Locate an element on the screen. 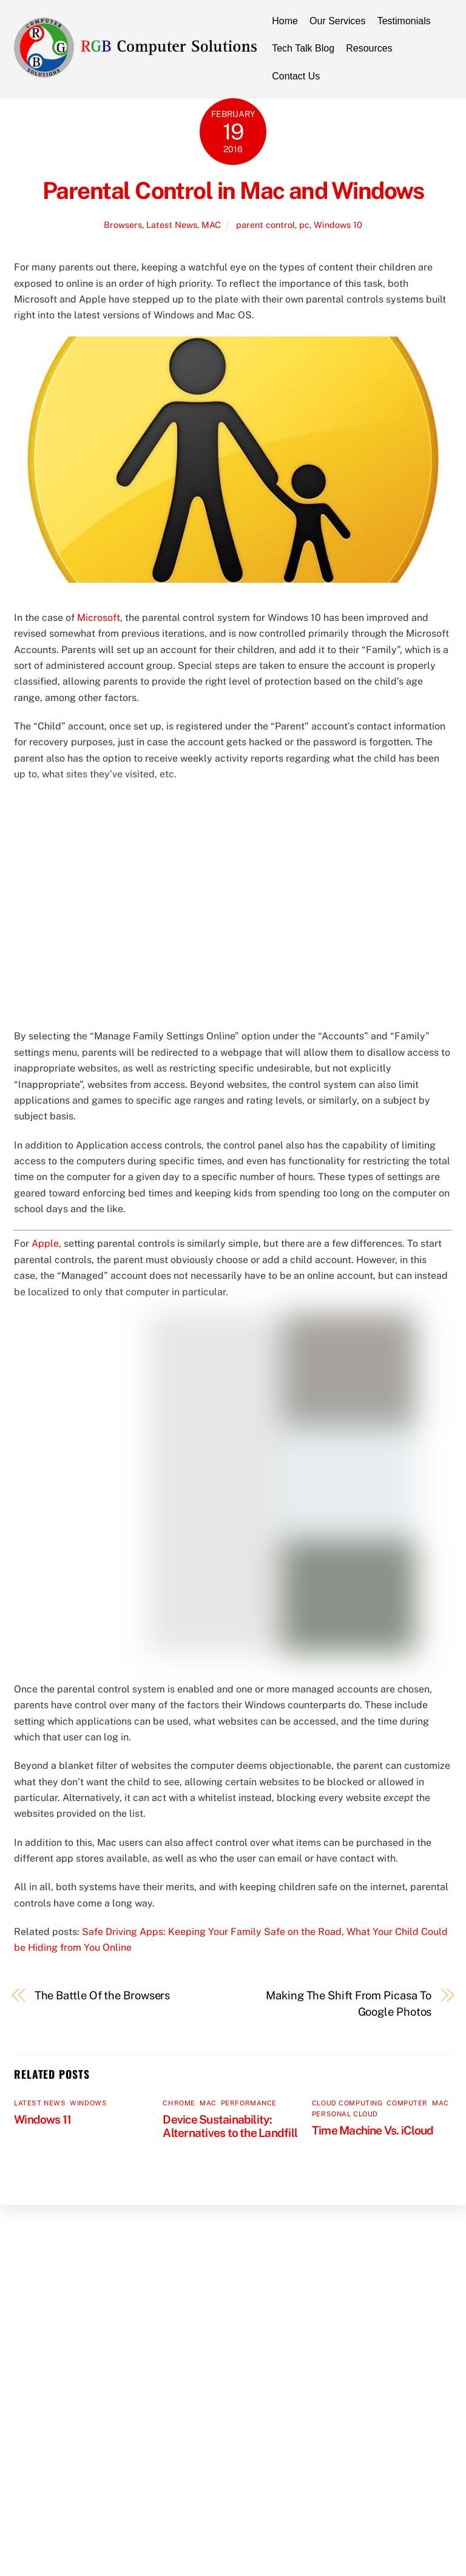 This screenshot has width=466, height=2576. Tech Talk Blog is located at coordinates (303, 48).